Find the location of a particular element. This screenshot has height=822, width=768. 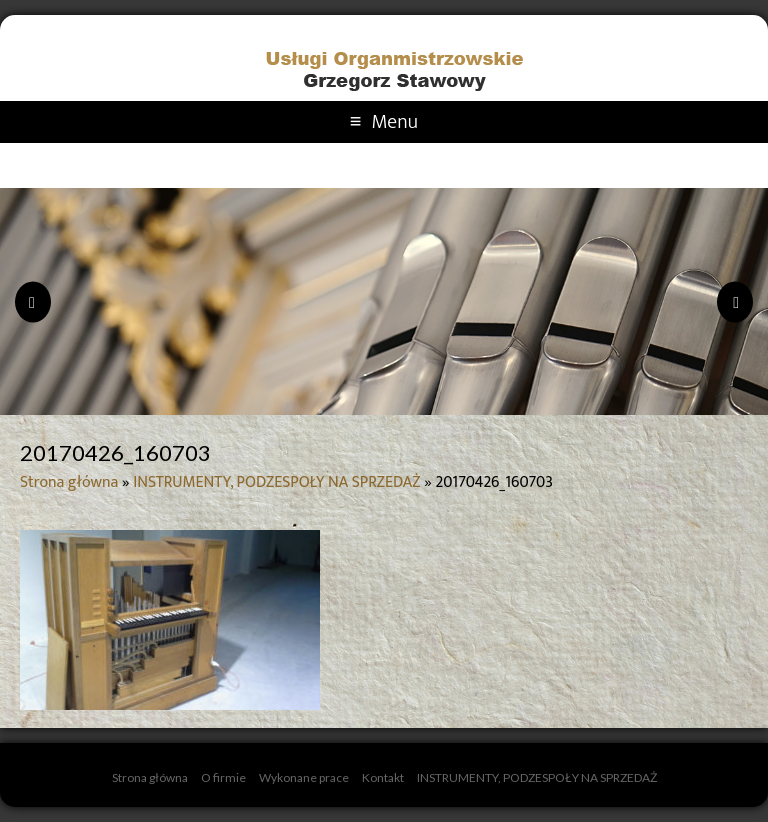

Wykonane prace is located at coordinates (304, 777).